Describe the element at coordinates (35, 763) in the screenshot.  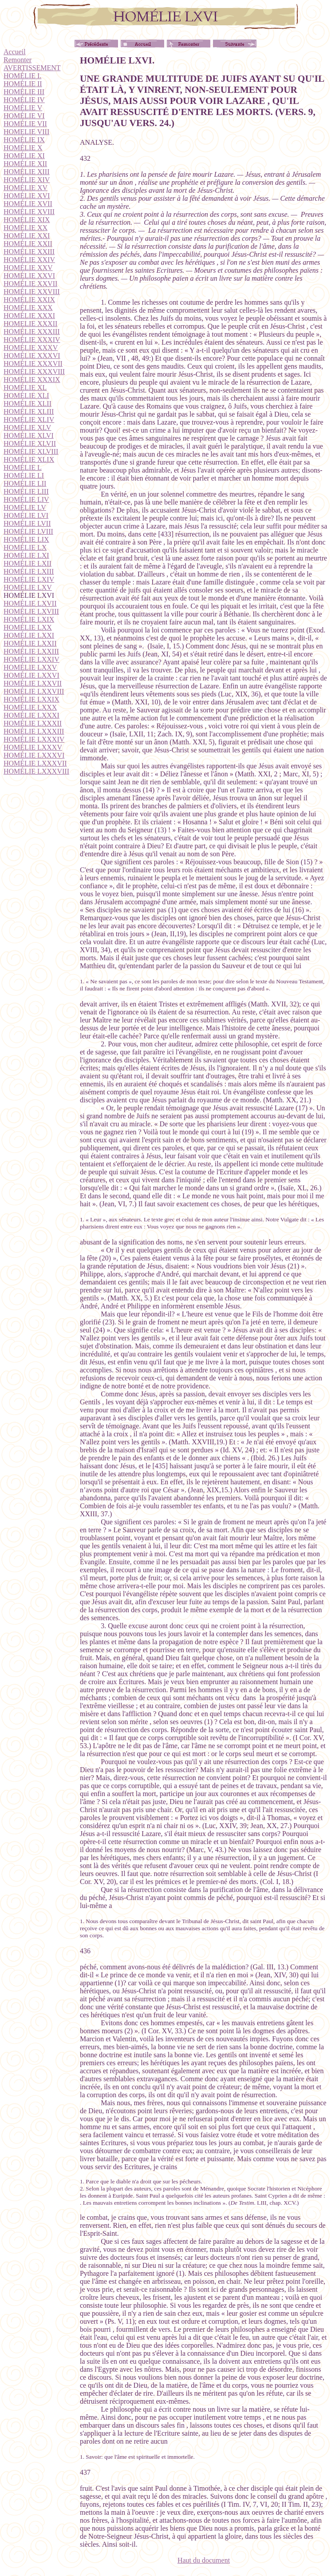
I see `HOMÉLIE LXXXVII` at that location.